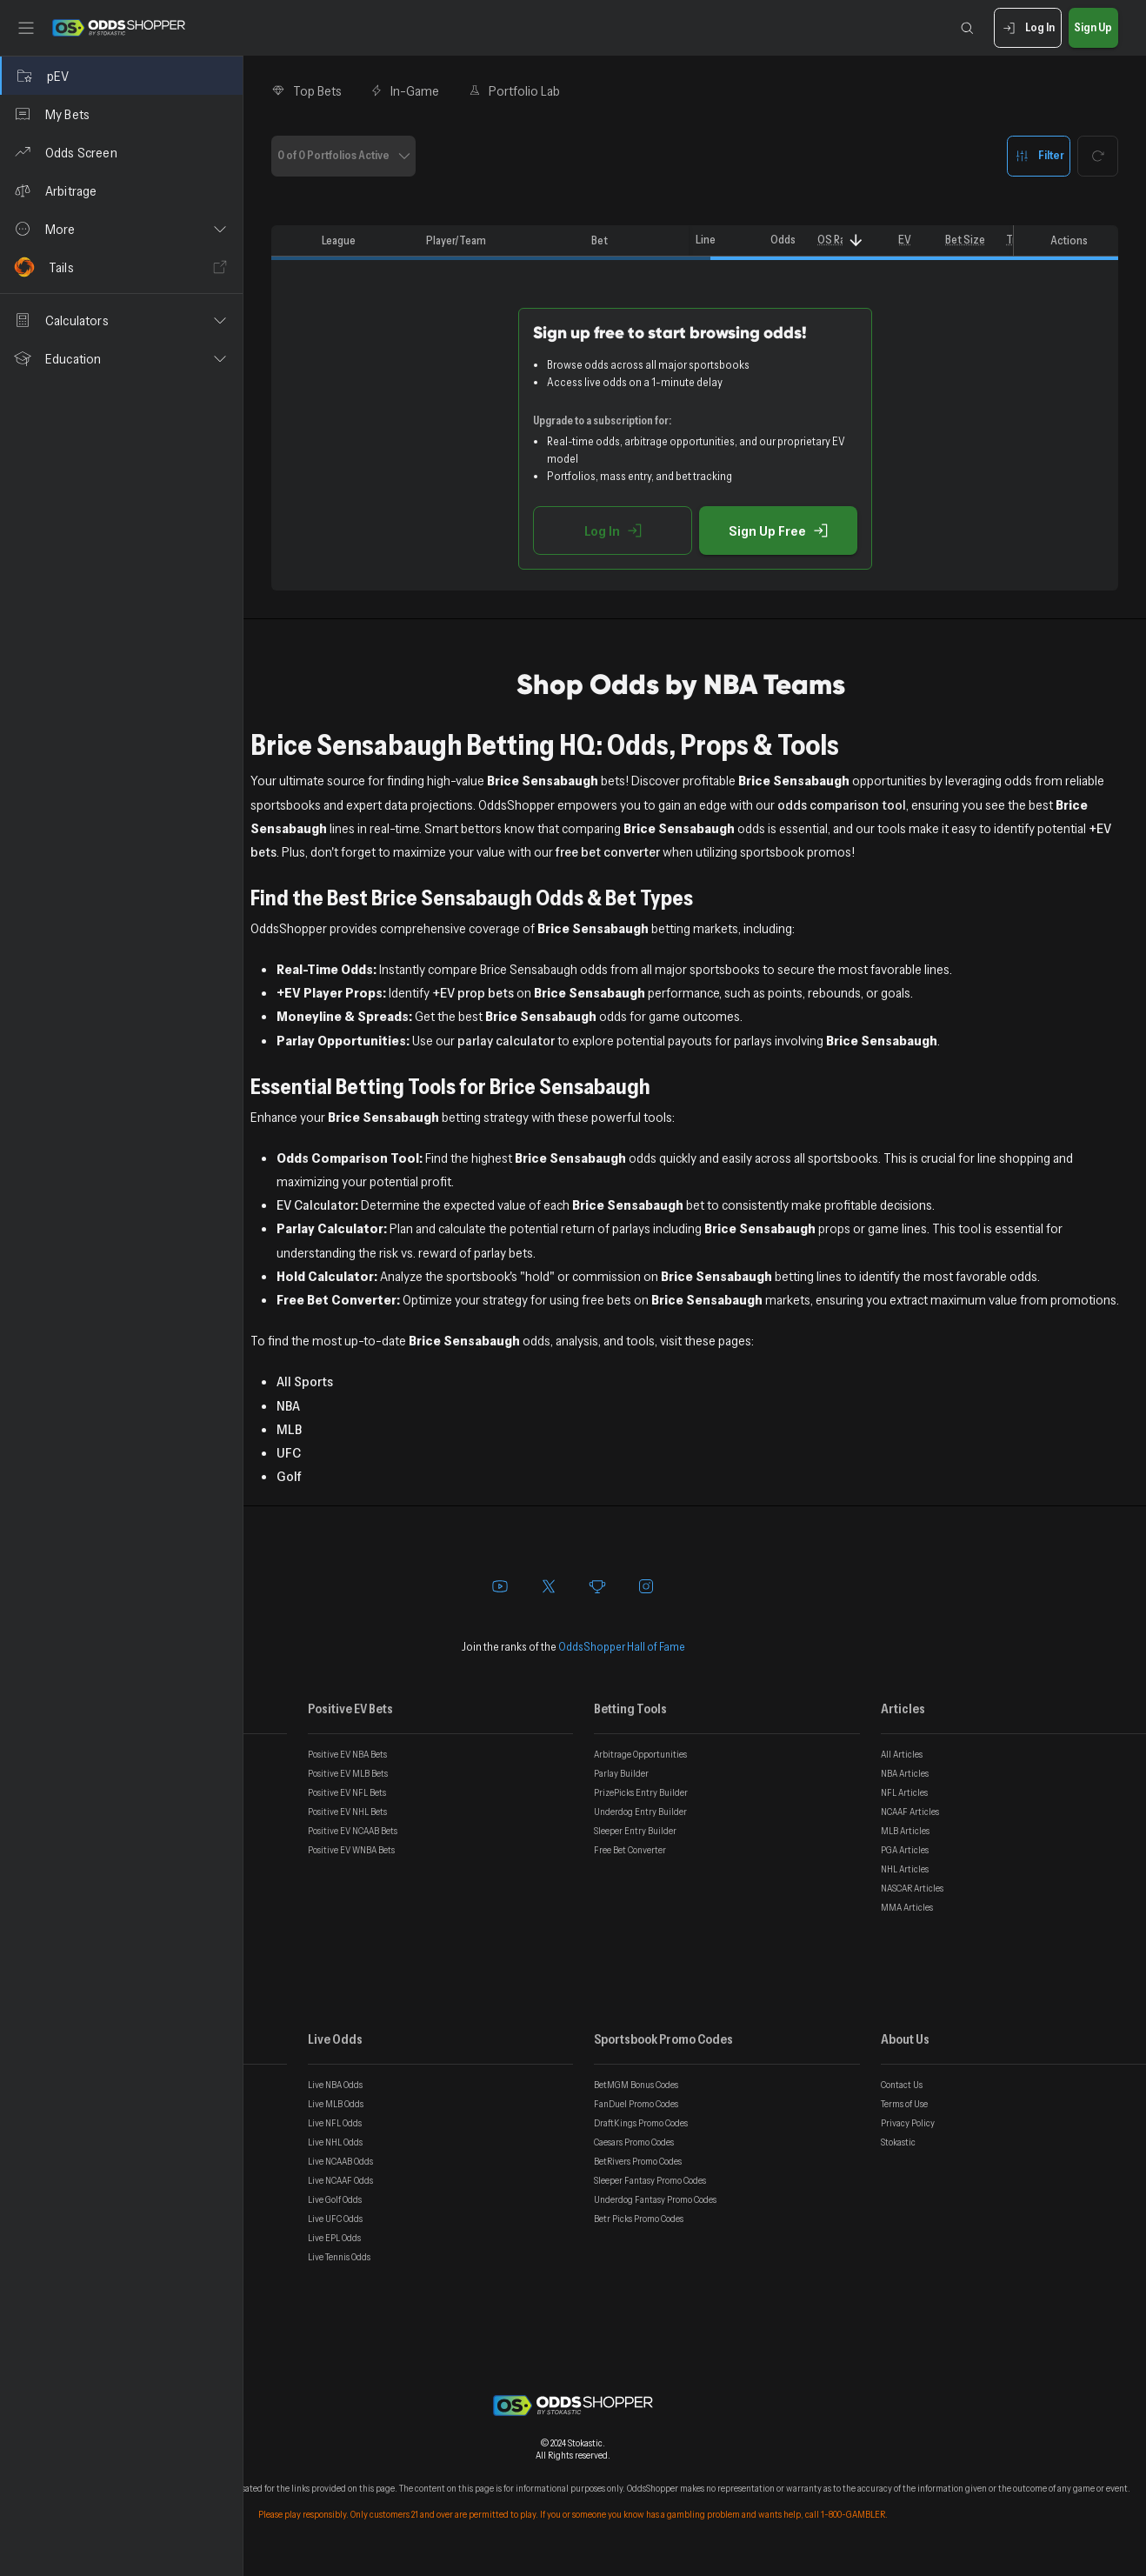 The height and width of the screenshot is (2576, 1146). I want to click on Stokastic, so click(898, 2142).